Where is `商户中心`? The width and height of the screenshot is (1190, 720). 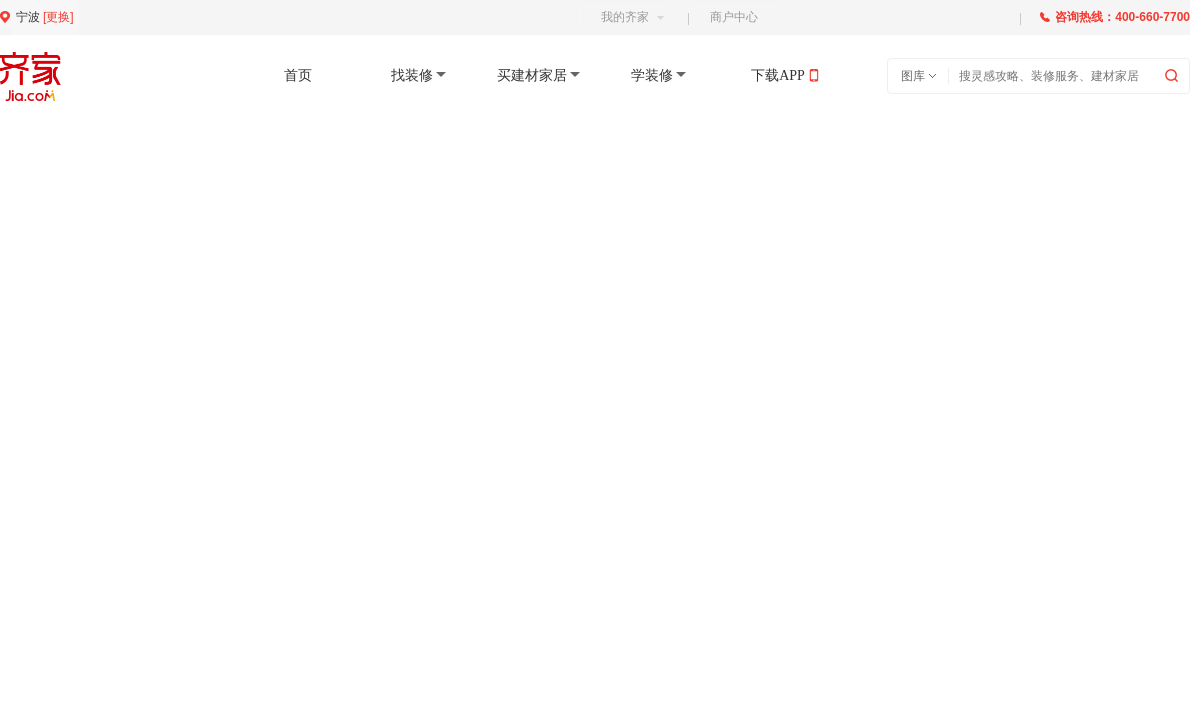 商户中心 is located at coordinates (734, 17).